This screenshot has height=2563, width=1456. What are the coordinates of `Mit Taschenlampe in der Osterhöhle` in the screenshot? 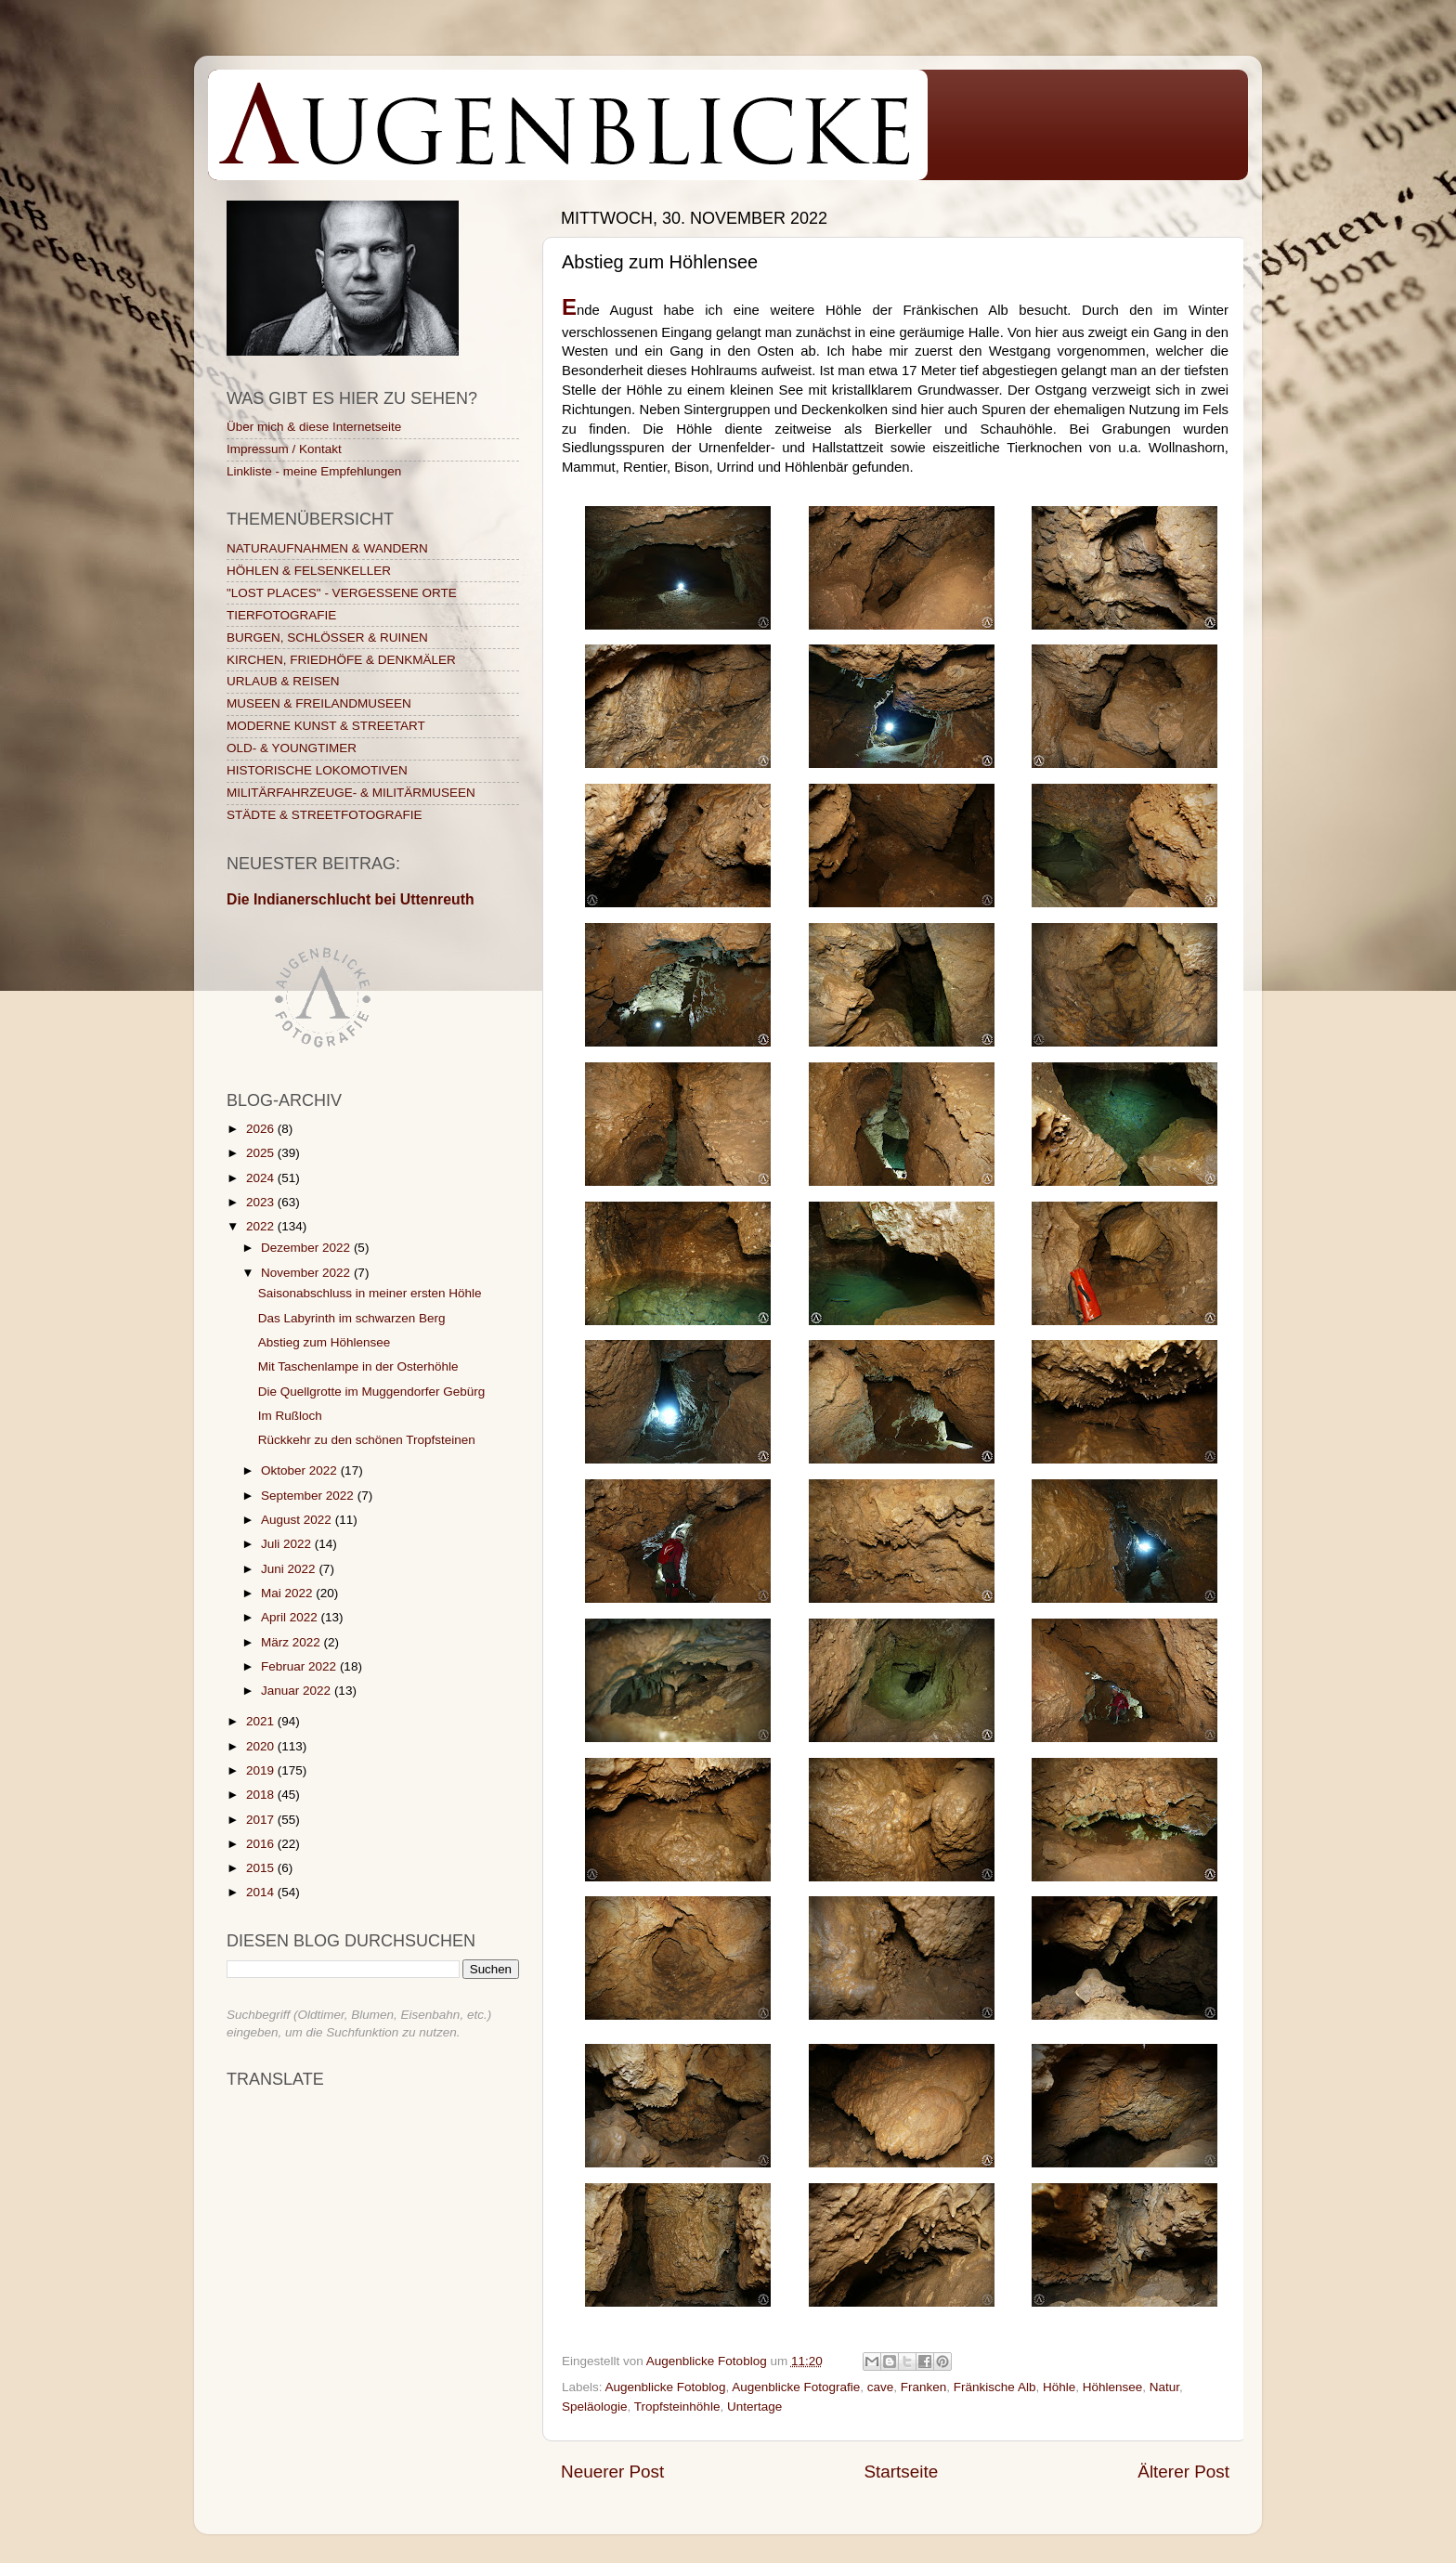 It's located at (358, 1366).